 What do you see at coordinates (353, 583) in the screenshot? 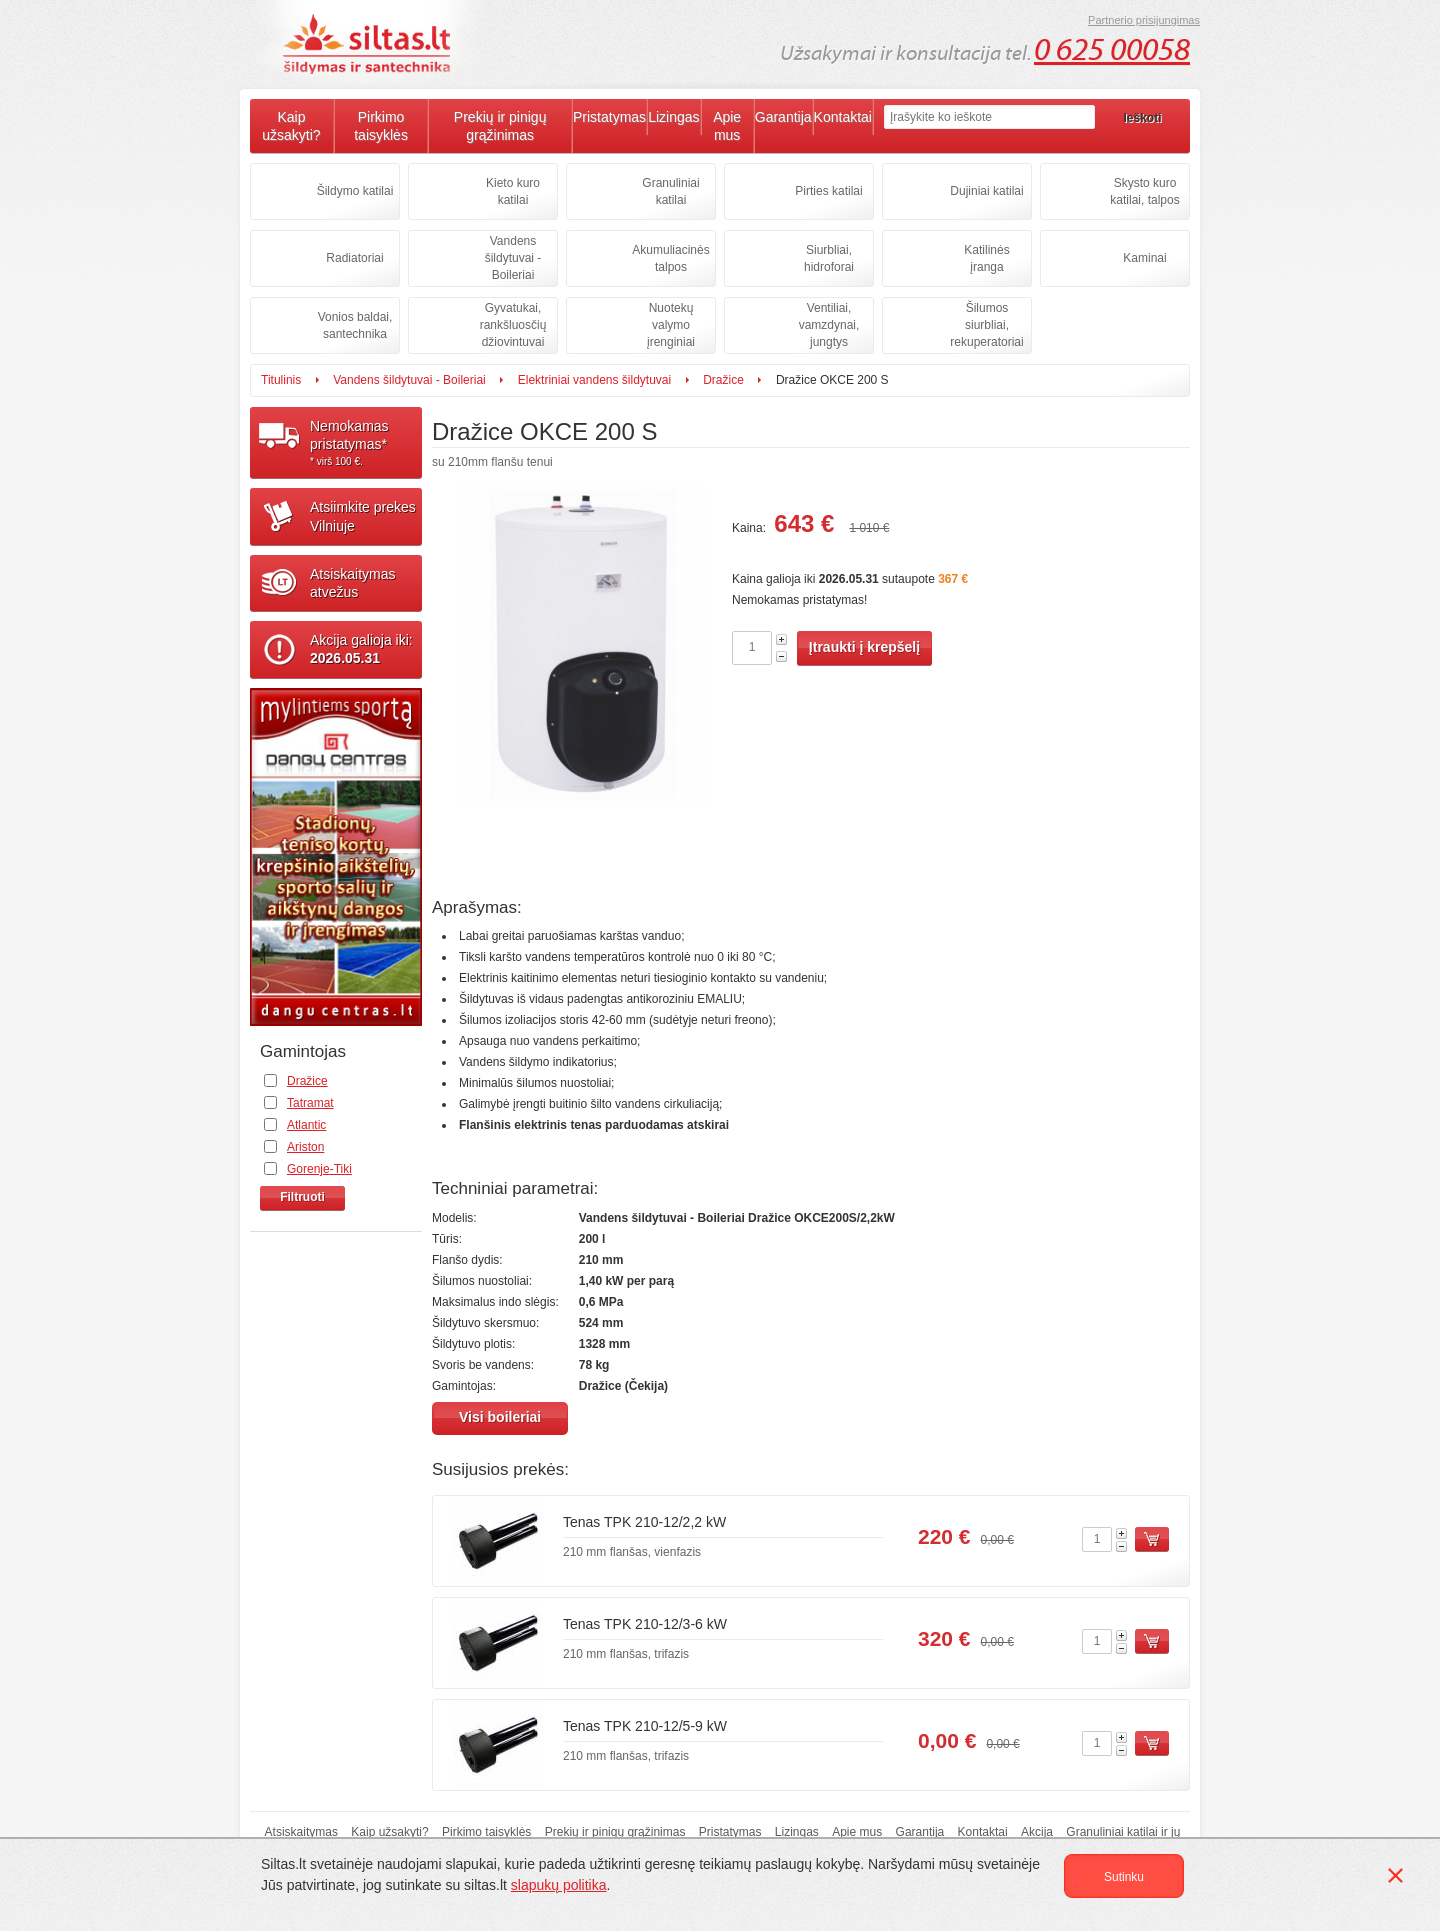
I see `Atsiskaitymasatvežus` at bounding box center [353, 583].